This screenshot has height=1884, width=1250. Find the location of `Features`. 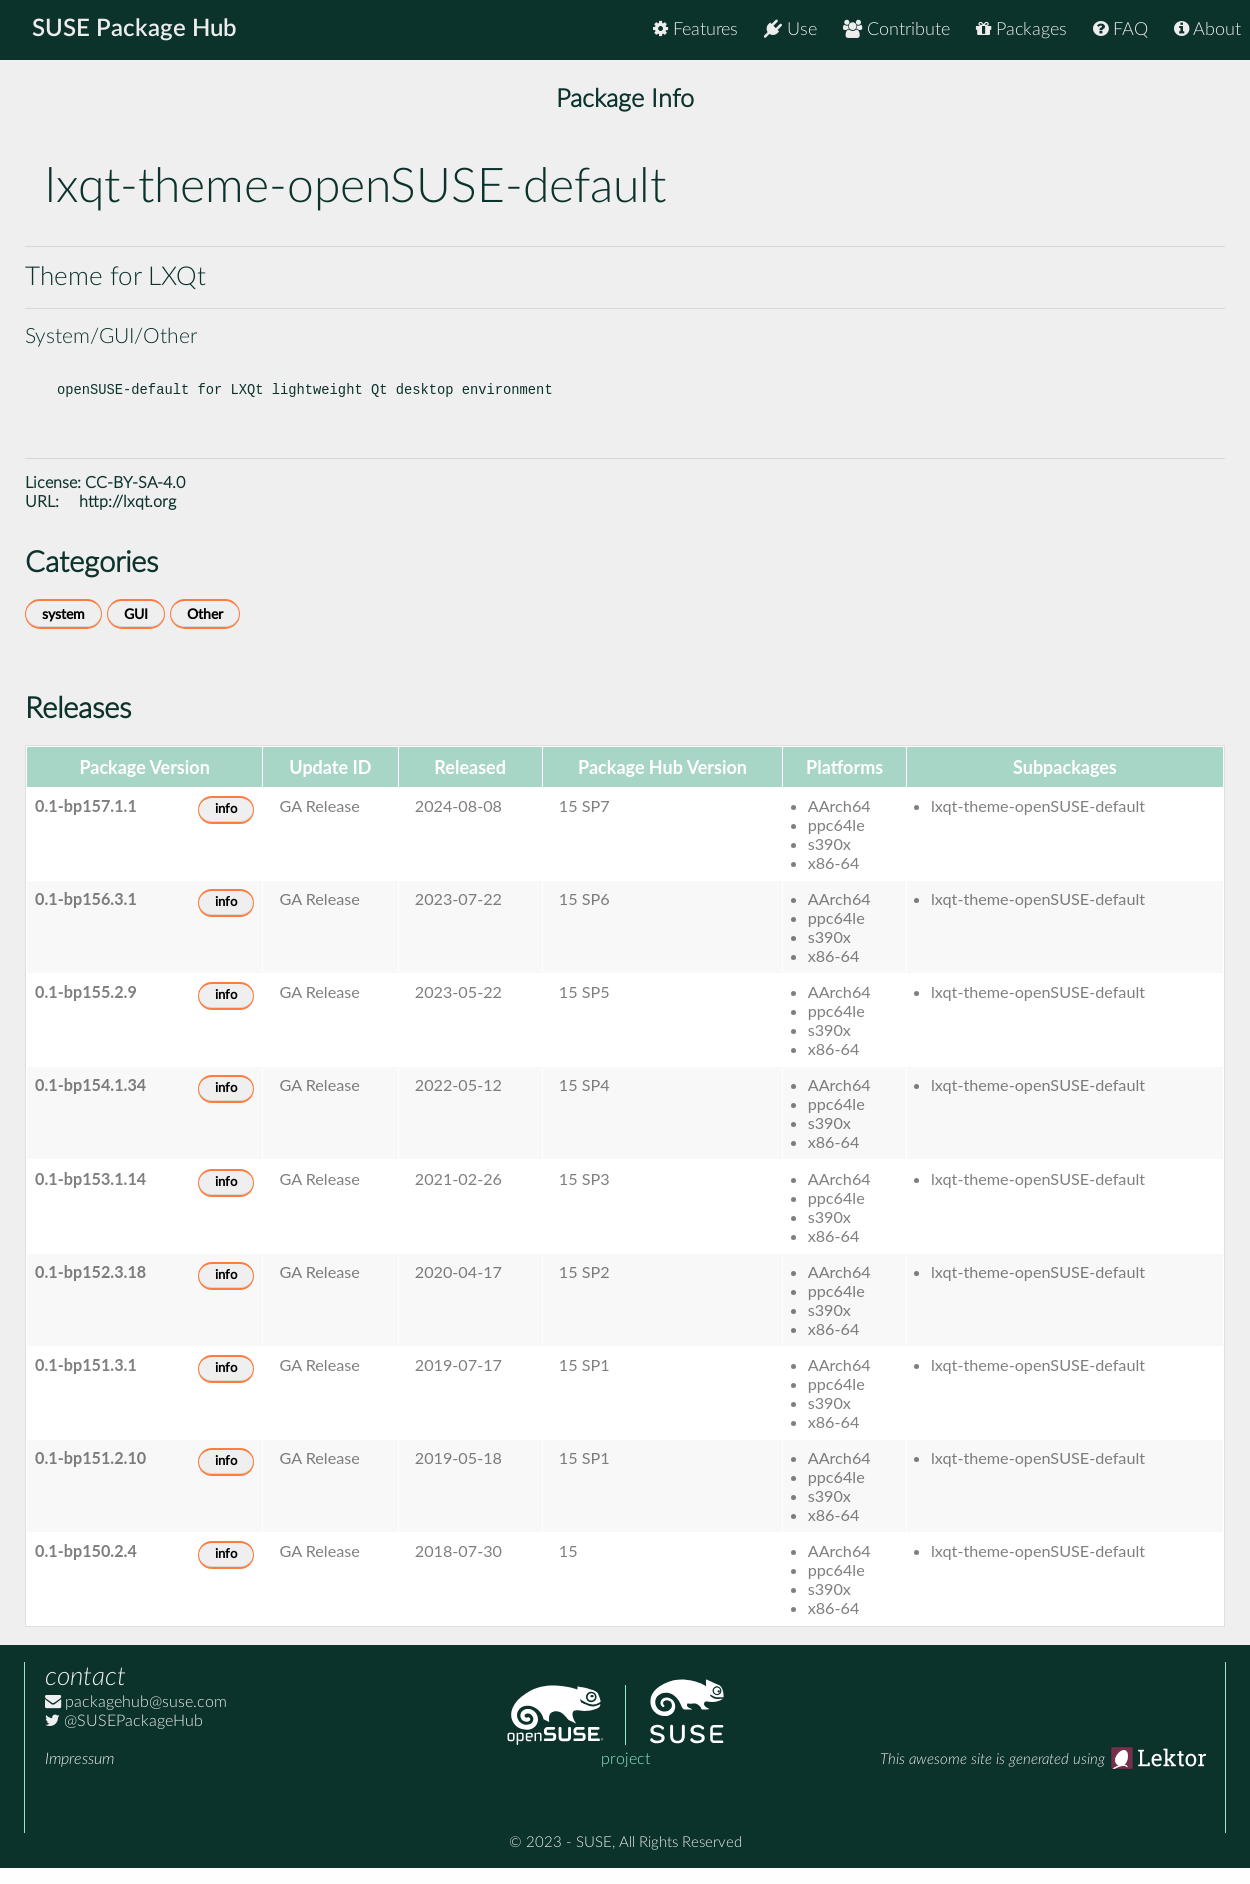

Features is located at coordinates (695, 29).